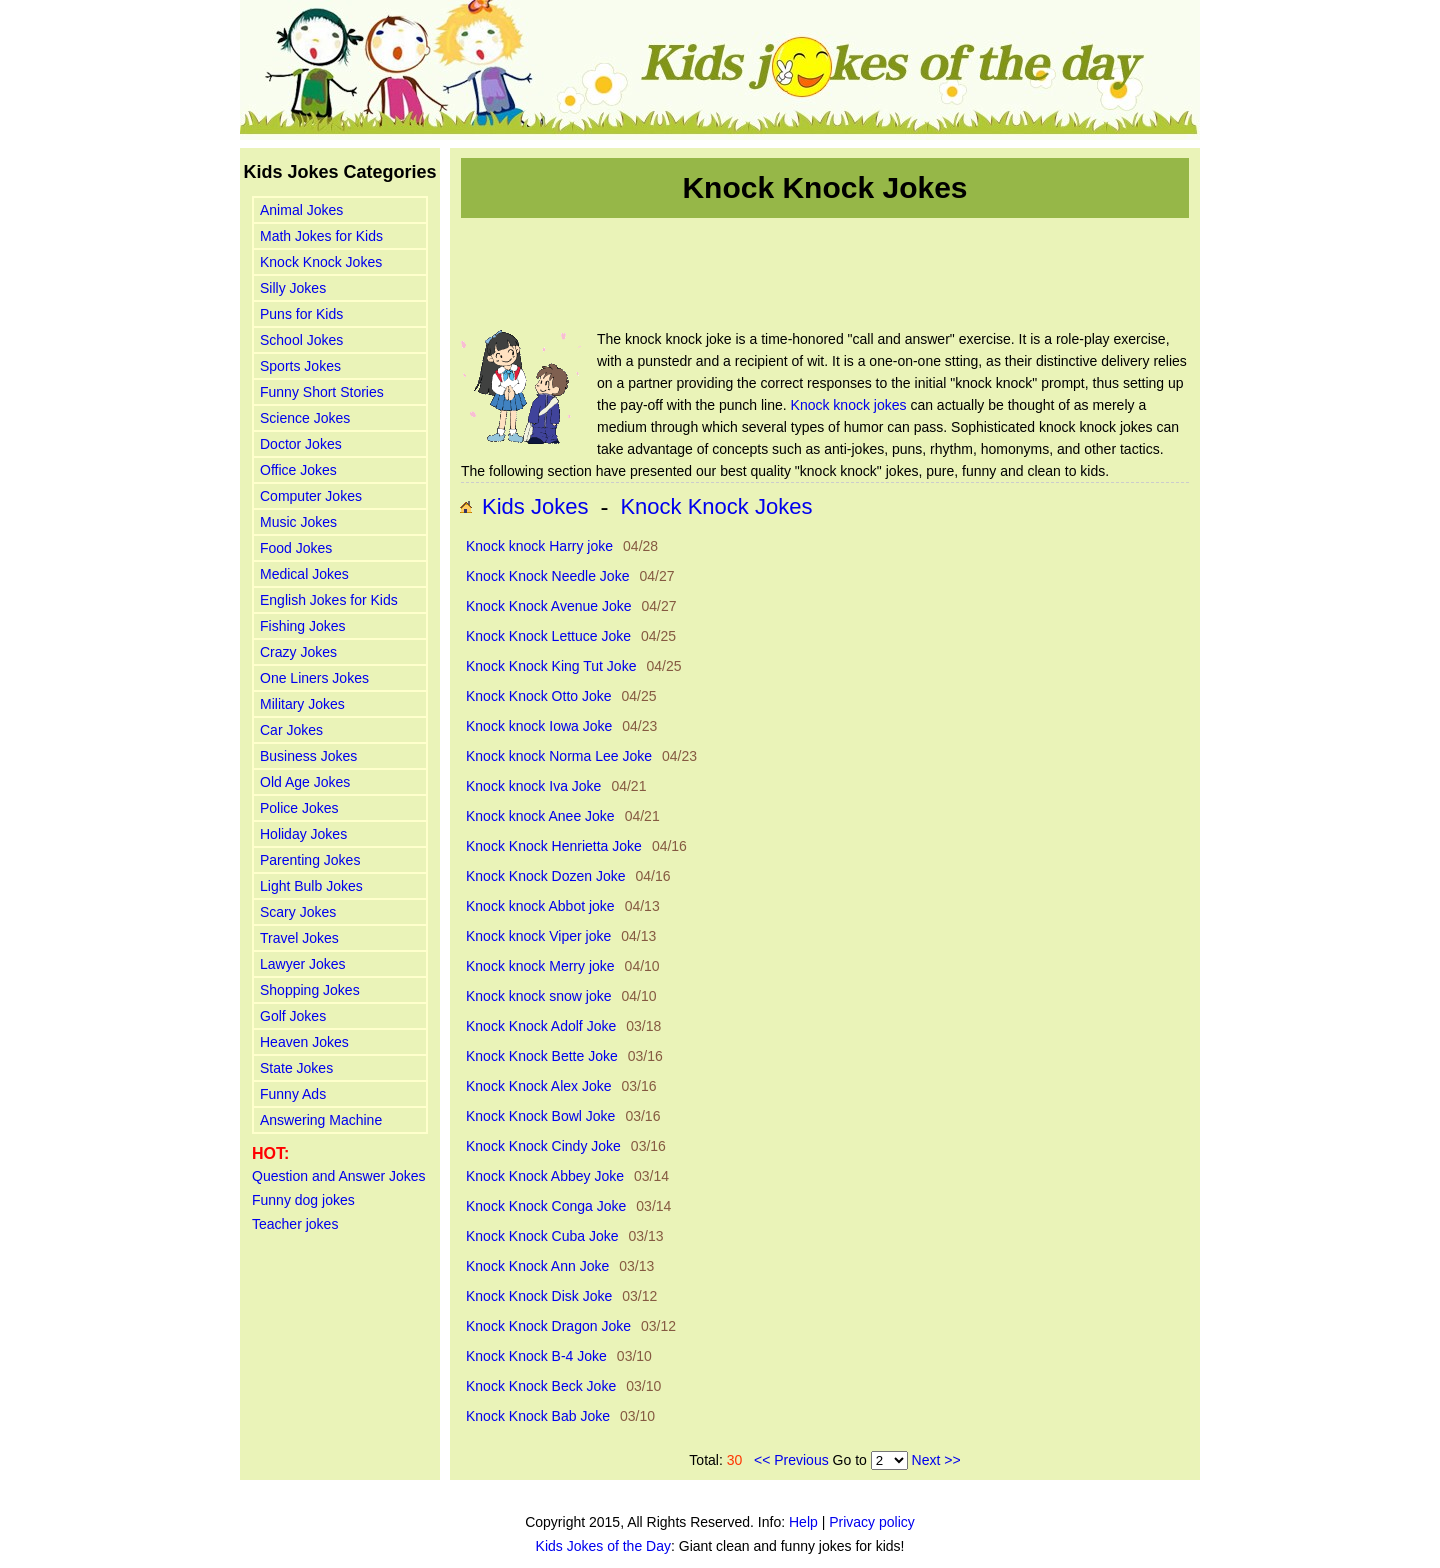 The image size is (1440, 1568). I want to click on Animal Jokes, so click(301, 210).